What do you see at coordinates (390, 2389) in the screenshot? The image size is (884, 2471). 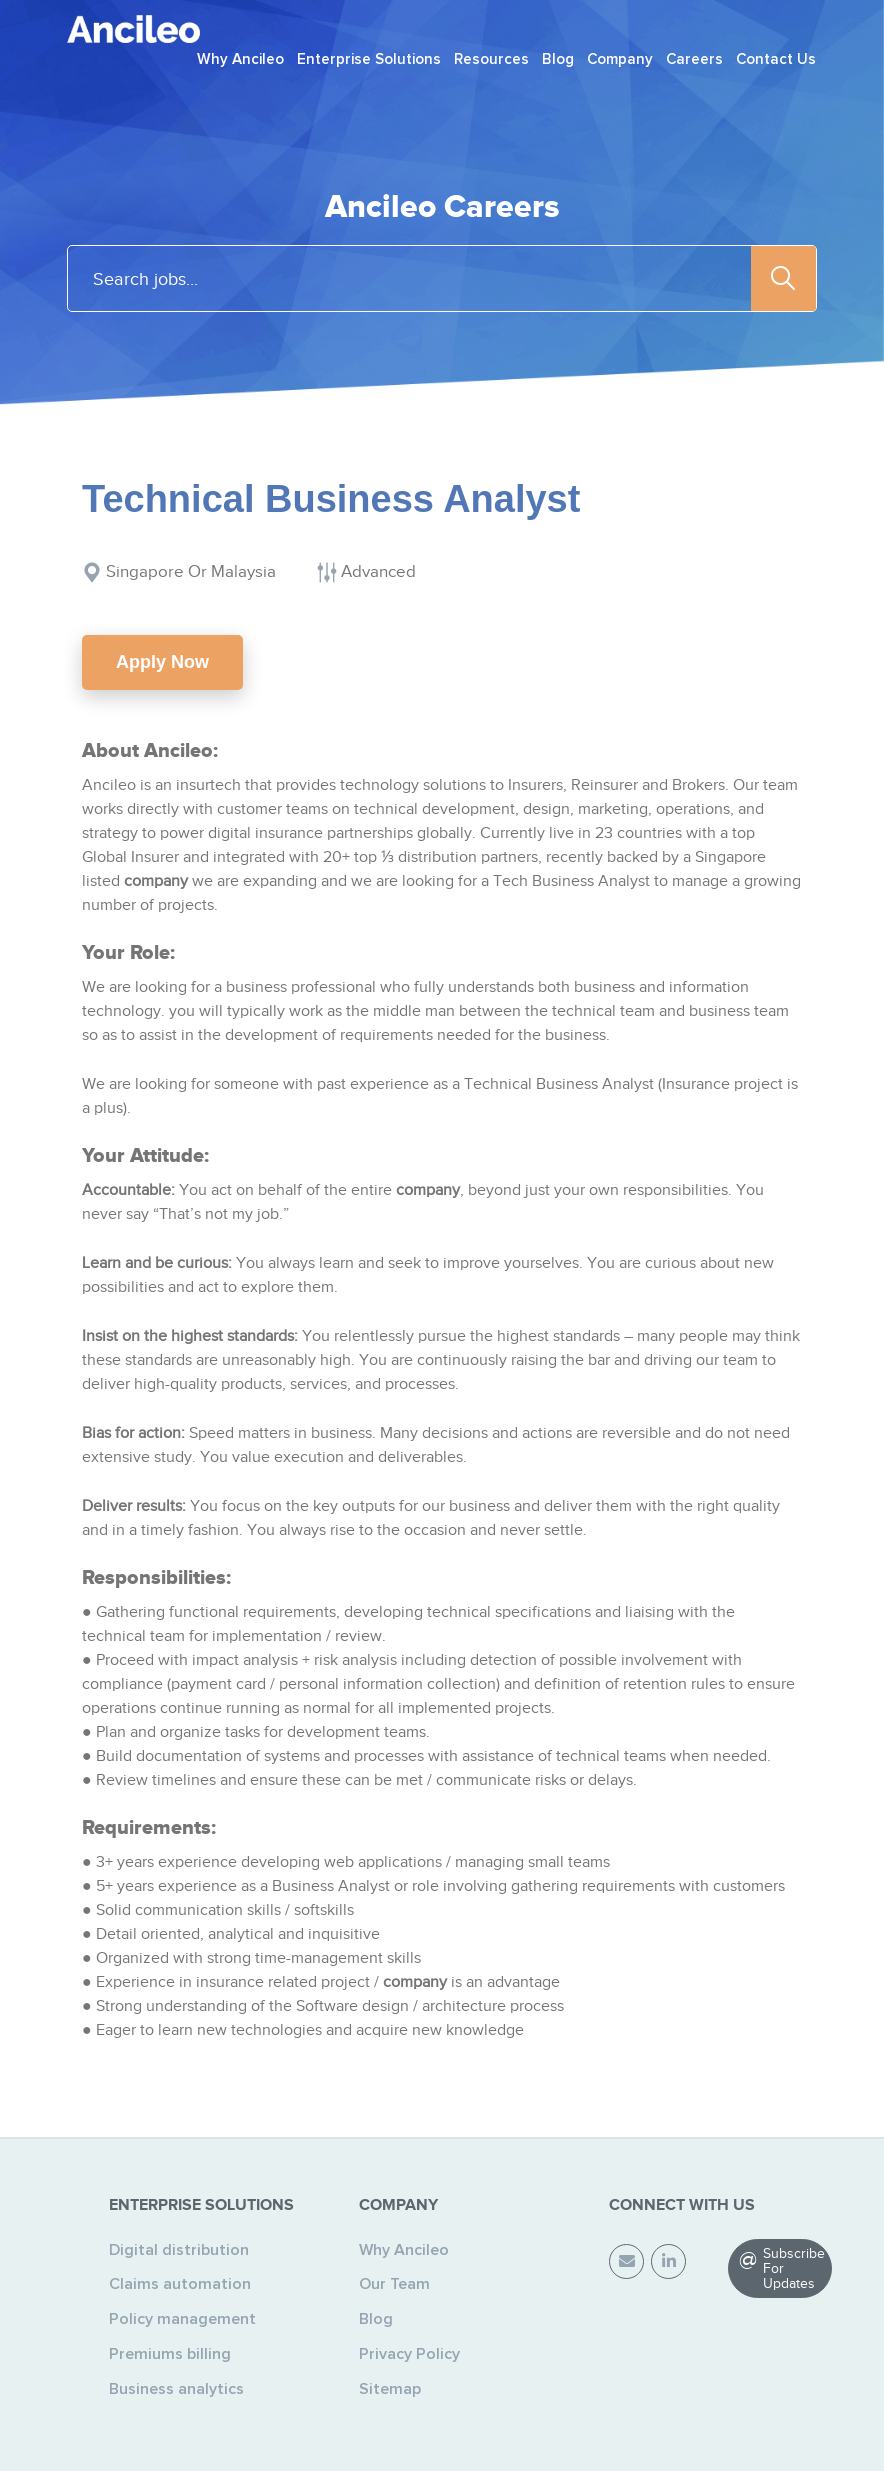 I see `Sitemap` at bounding box center [390, 2389].